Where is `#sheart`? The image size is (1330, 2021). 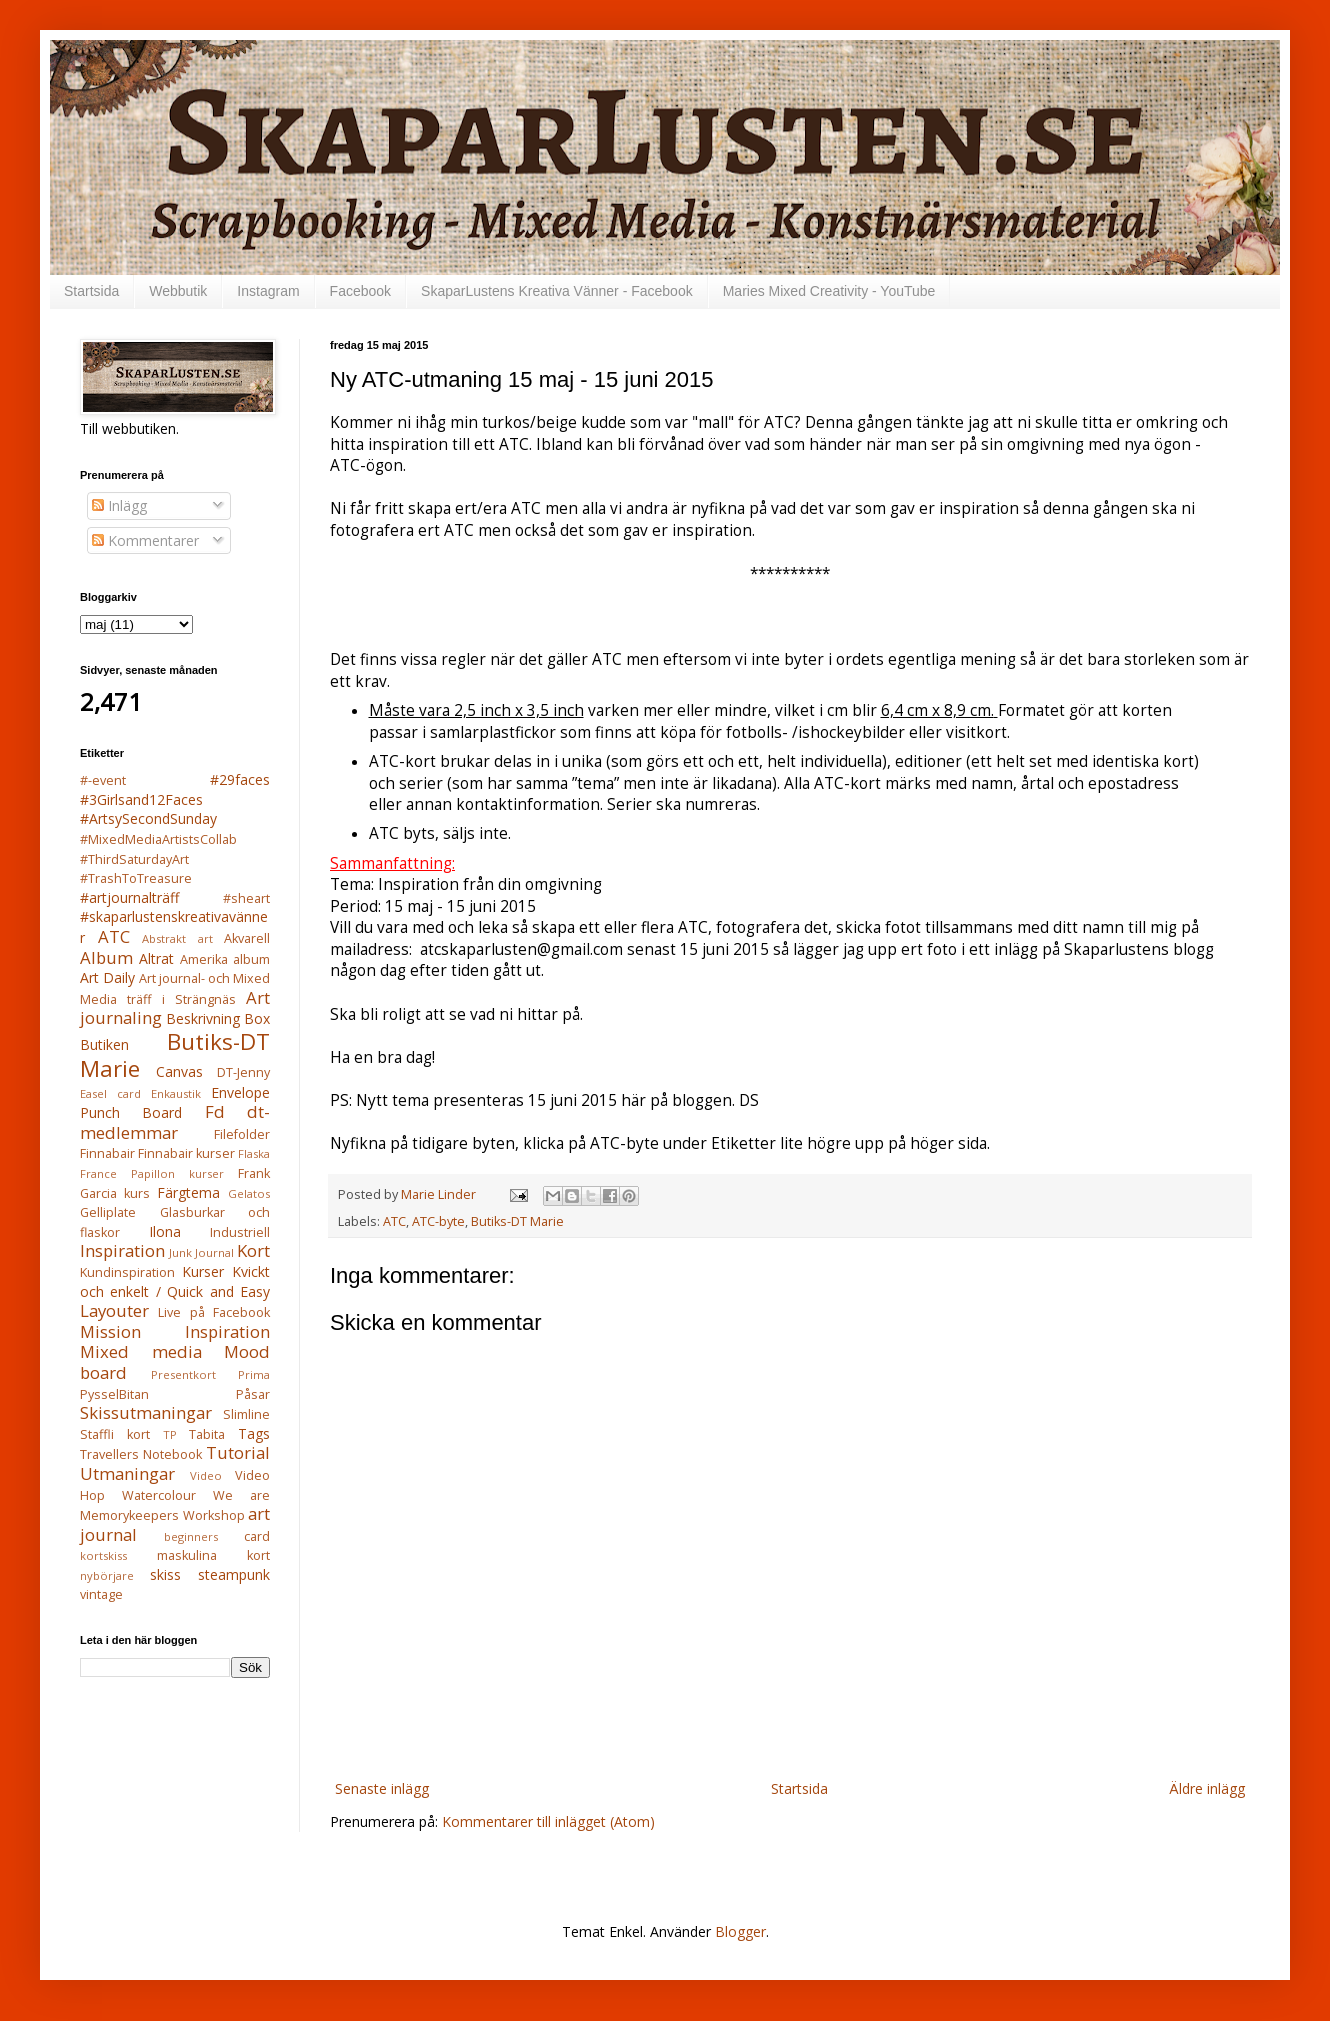
#sheart is located at coordinates (246, 898).